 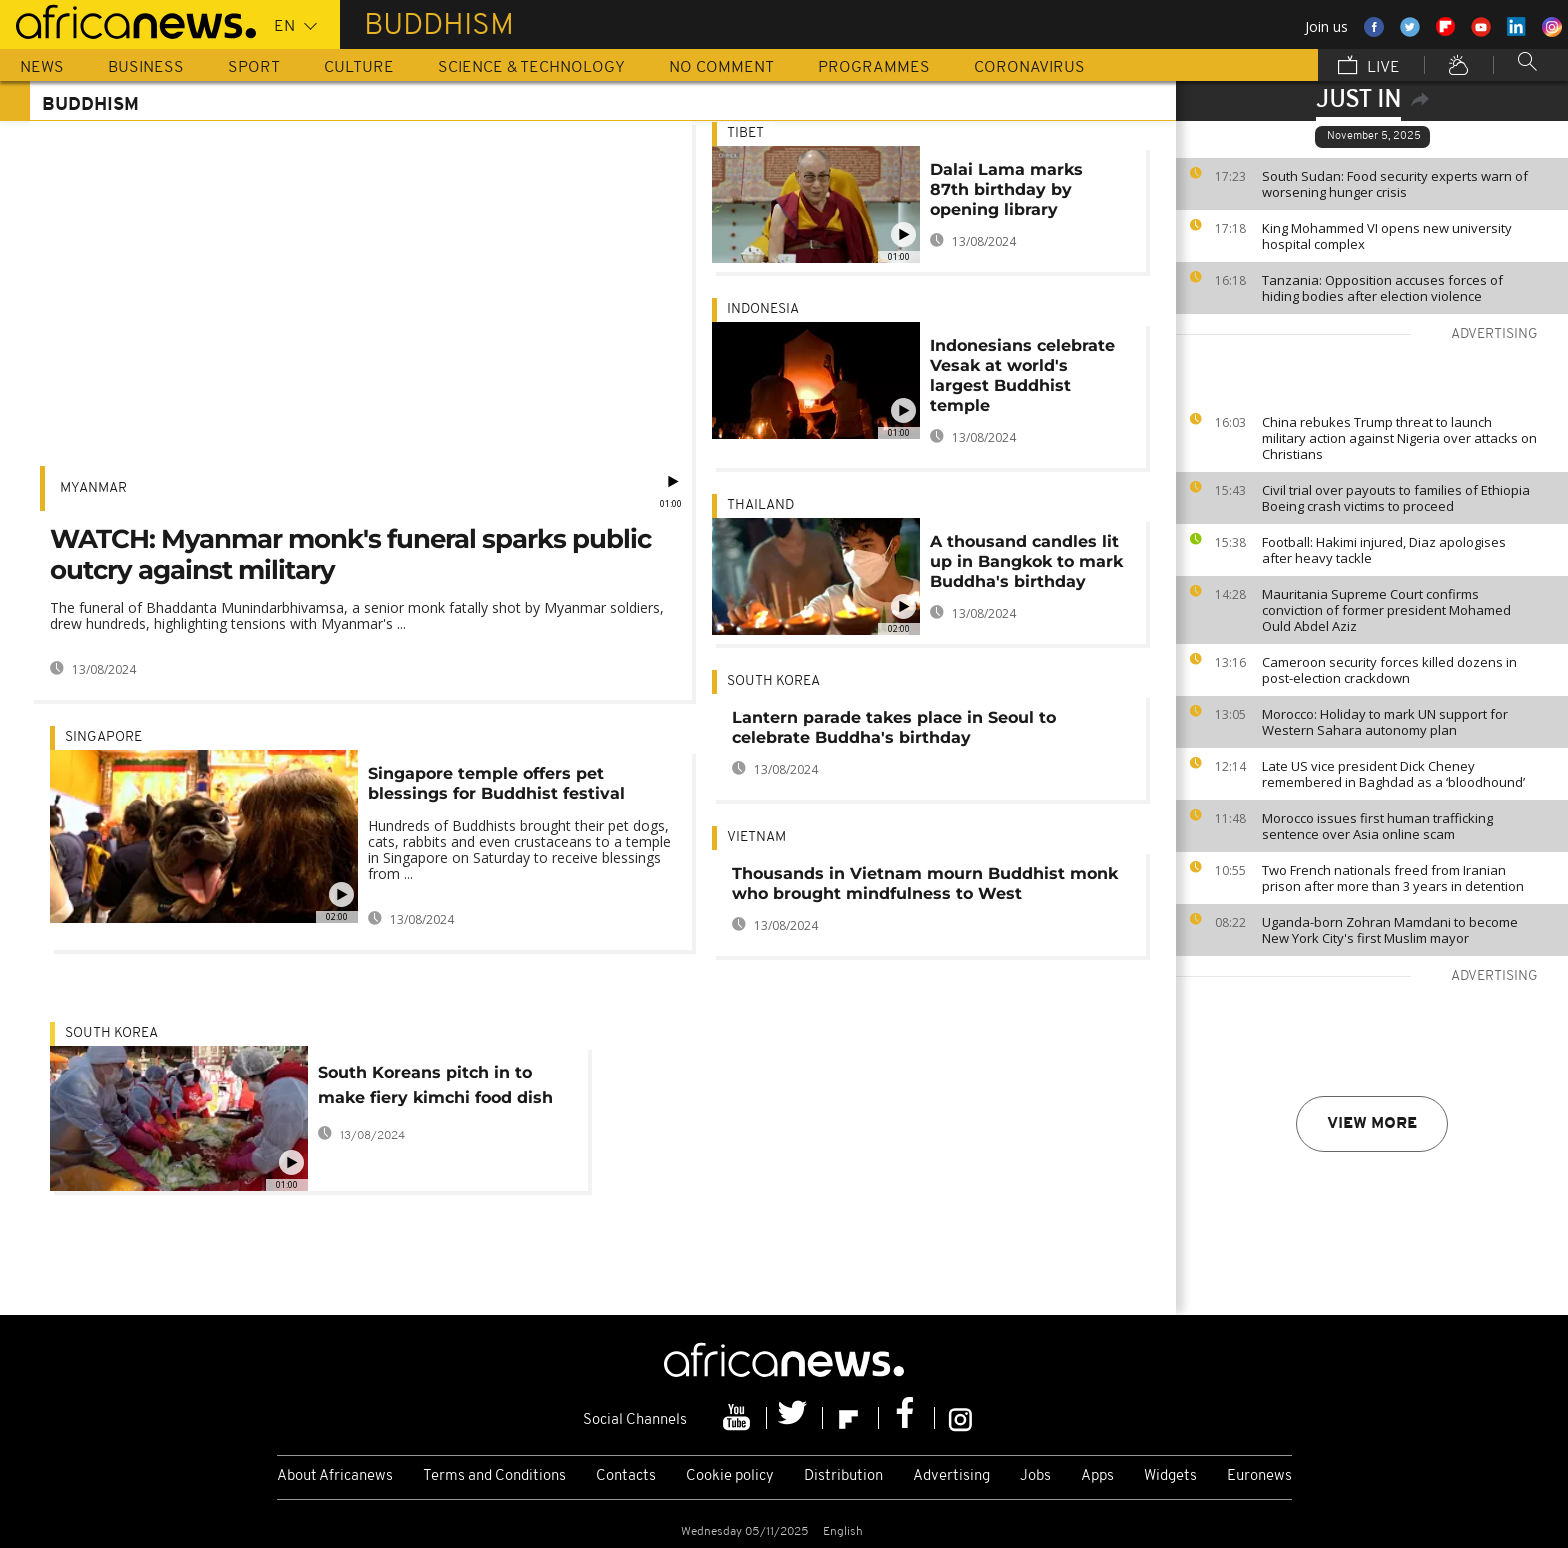 What do you see at coordinates (925, 883) in the screenshot?
I see `Thousands in Vietnam mourn Buddhist monk who brought mindfulness to West` at bounding box center [925, 883].